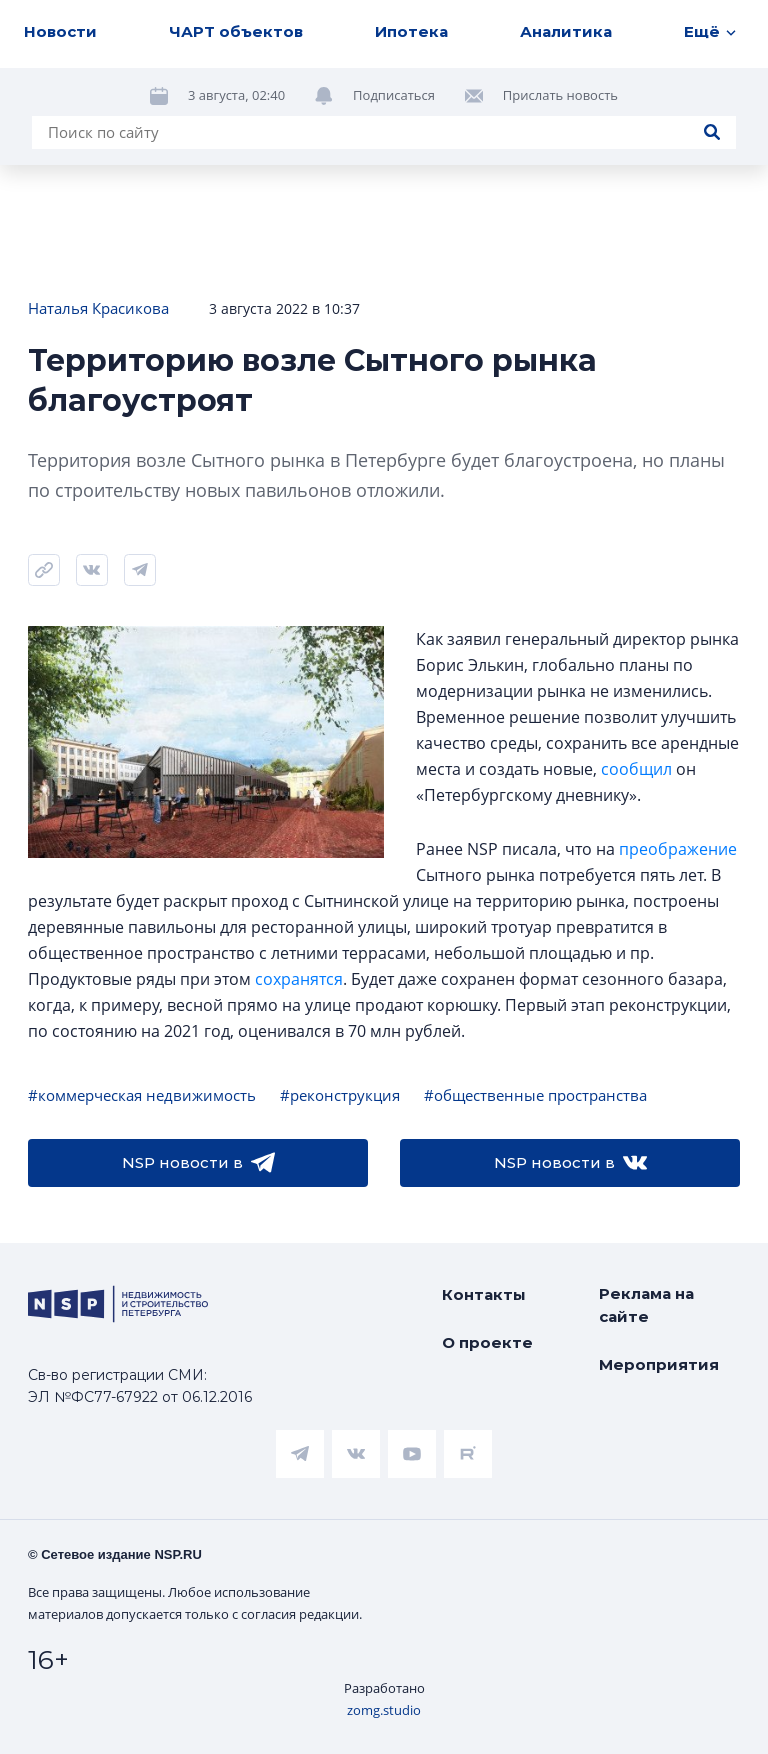  Describe the element at coordinates (560, 95) in the screenshot. I see `Прислать новость` at that location.